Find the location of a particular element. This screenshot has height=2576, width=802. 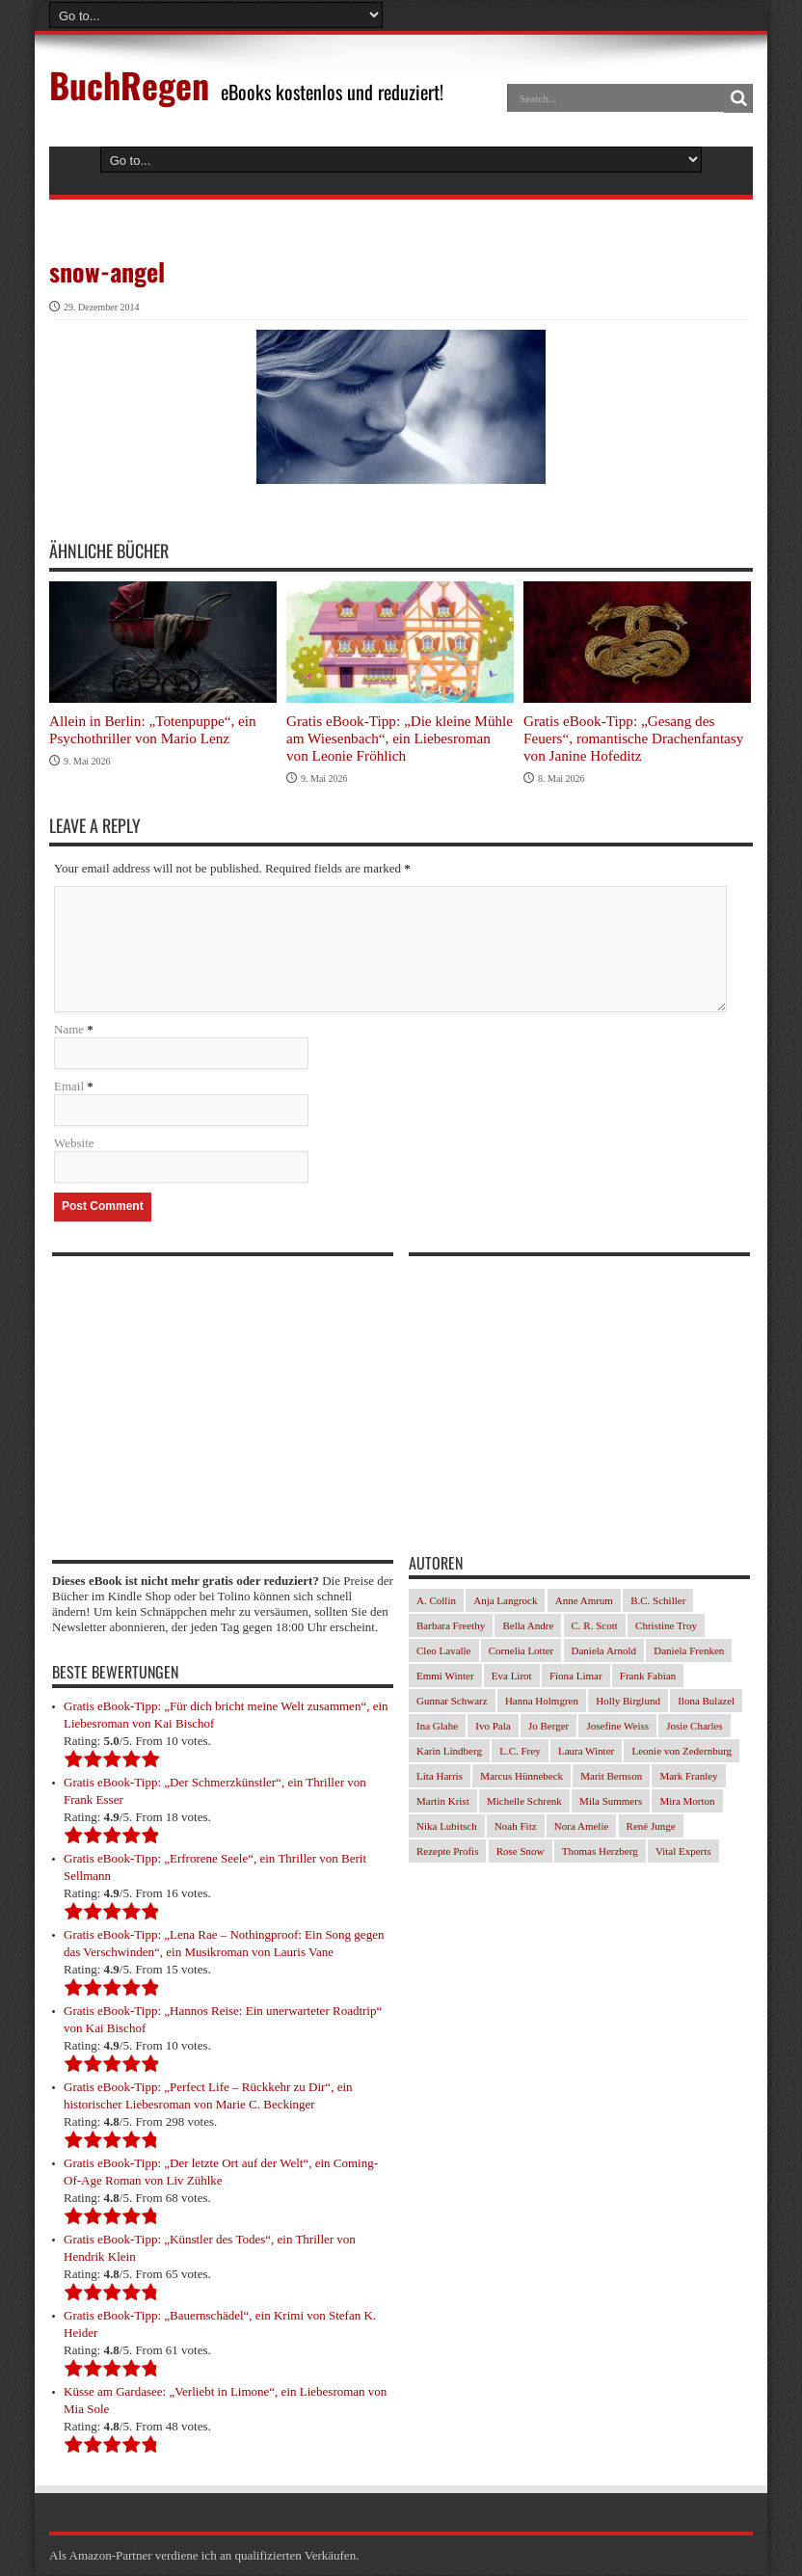

Karin Lindberg [Karin Lindberg (41 Einträge)] is located at coordinates (449, 1752).